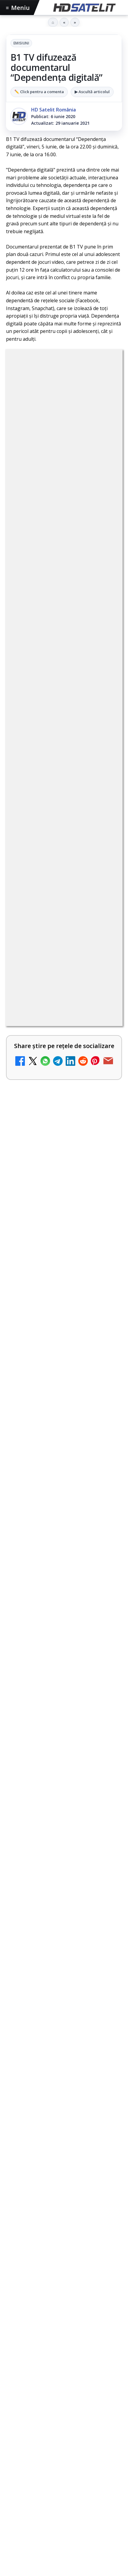 The image size is (128, 2576). Describe the element at coordinates (105, 1331) in the screenshot. I see `[Tehnologia High Frame Rate (HFR) - Scurtă prezentare]` at that location.